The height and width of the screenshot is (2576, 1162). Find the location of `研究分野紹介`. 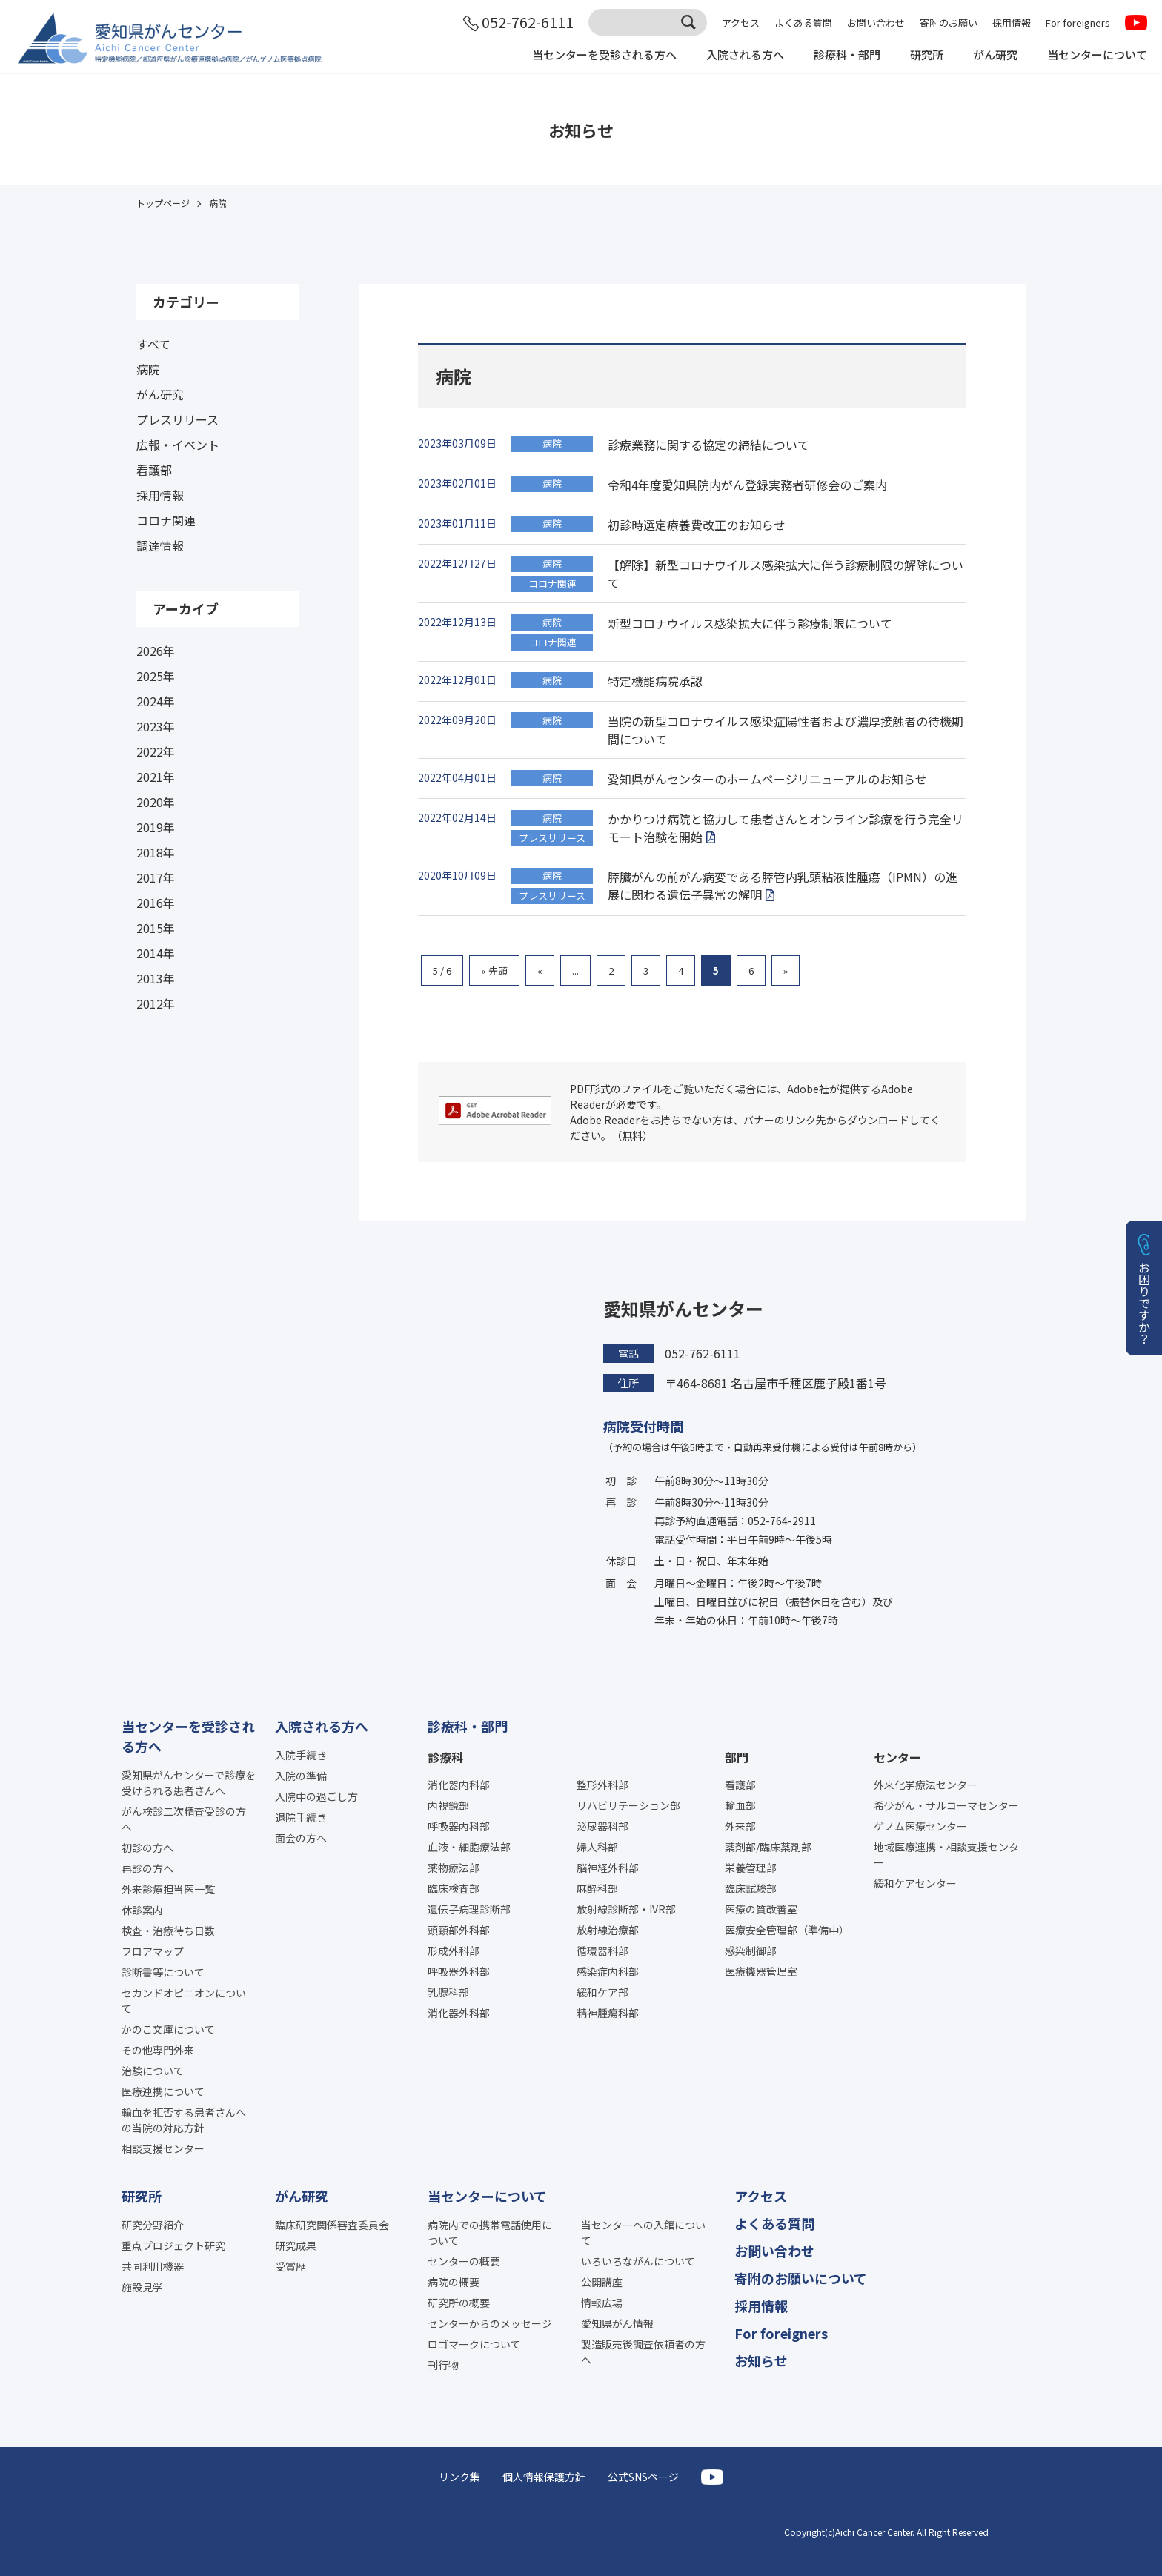

研究分野紹介 is located at coordinates (153, 2224).